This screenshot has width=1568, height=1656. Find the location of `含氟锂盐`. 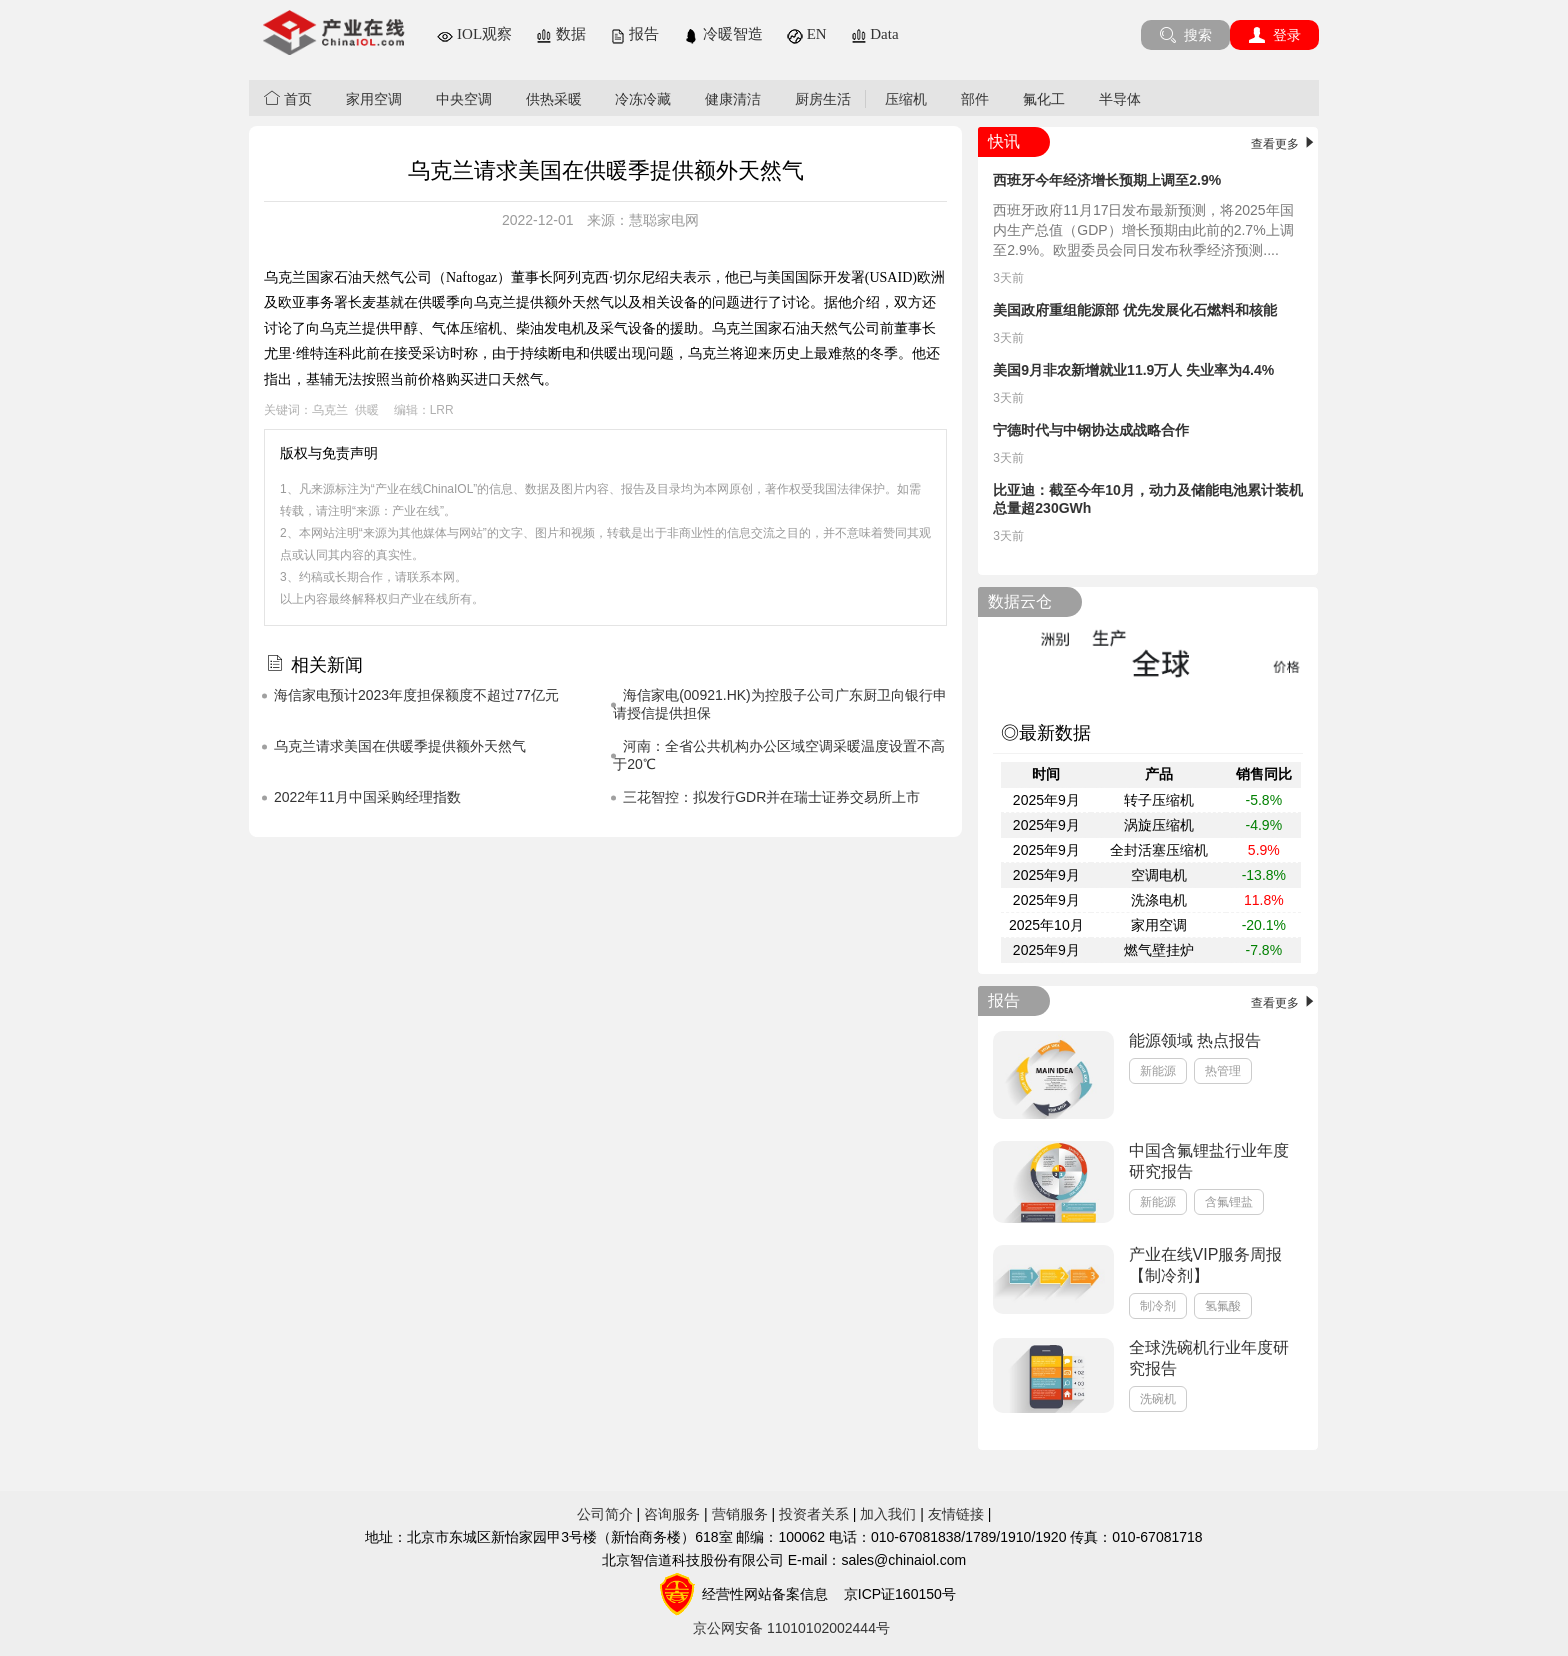

含氟锂盐 is located at coordinates (1229, 1202).